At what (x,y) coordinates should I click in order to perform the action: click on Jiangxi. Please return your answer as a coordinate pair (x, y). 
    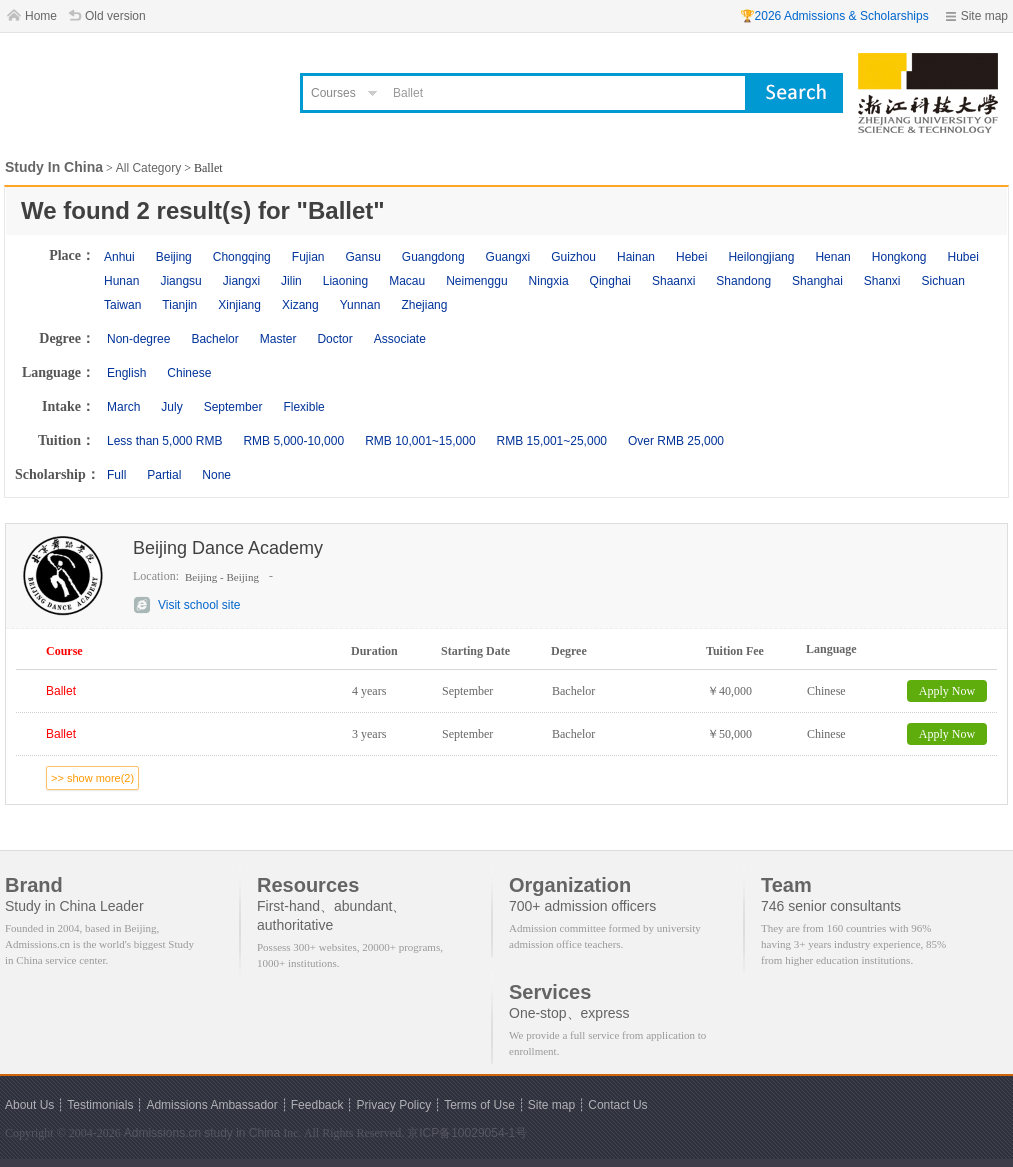
    Looking at the image, I should click on (241, 281).